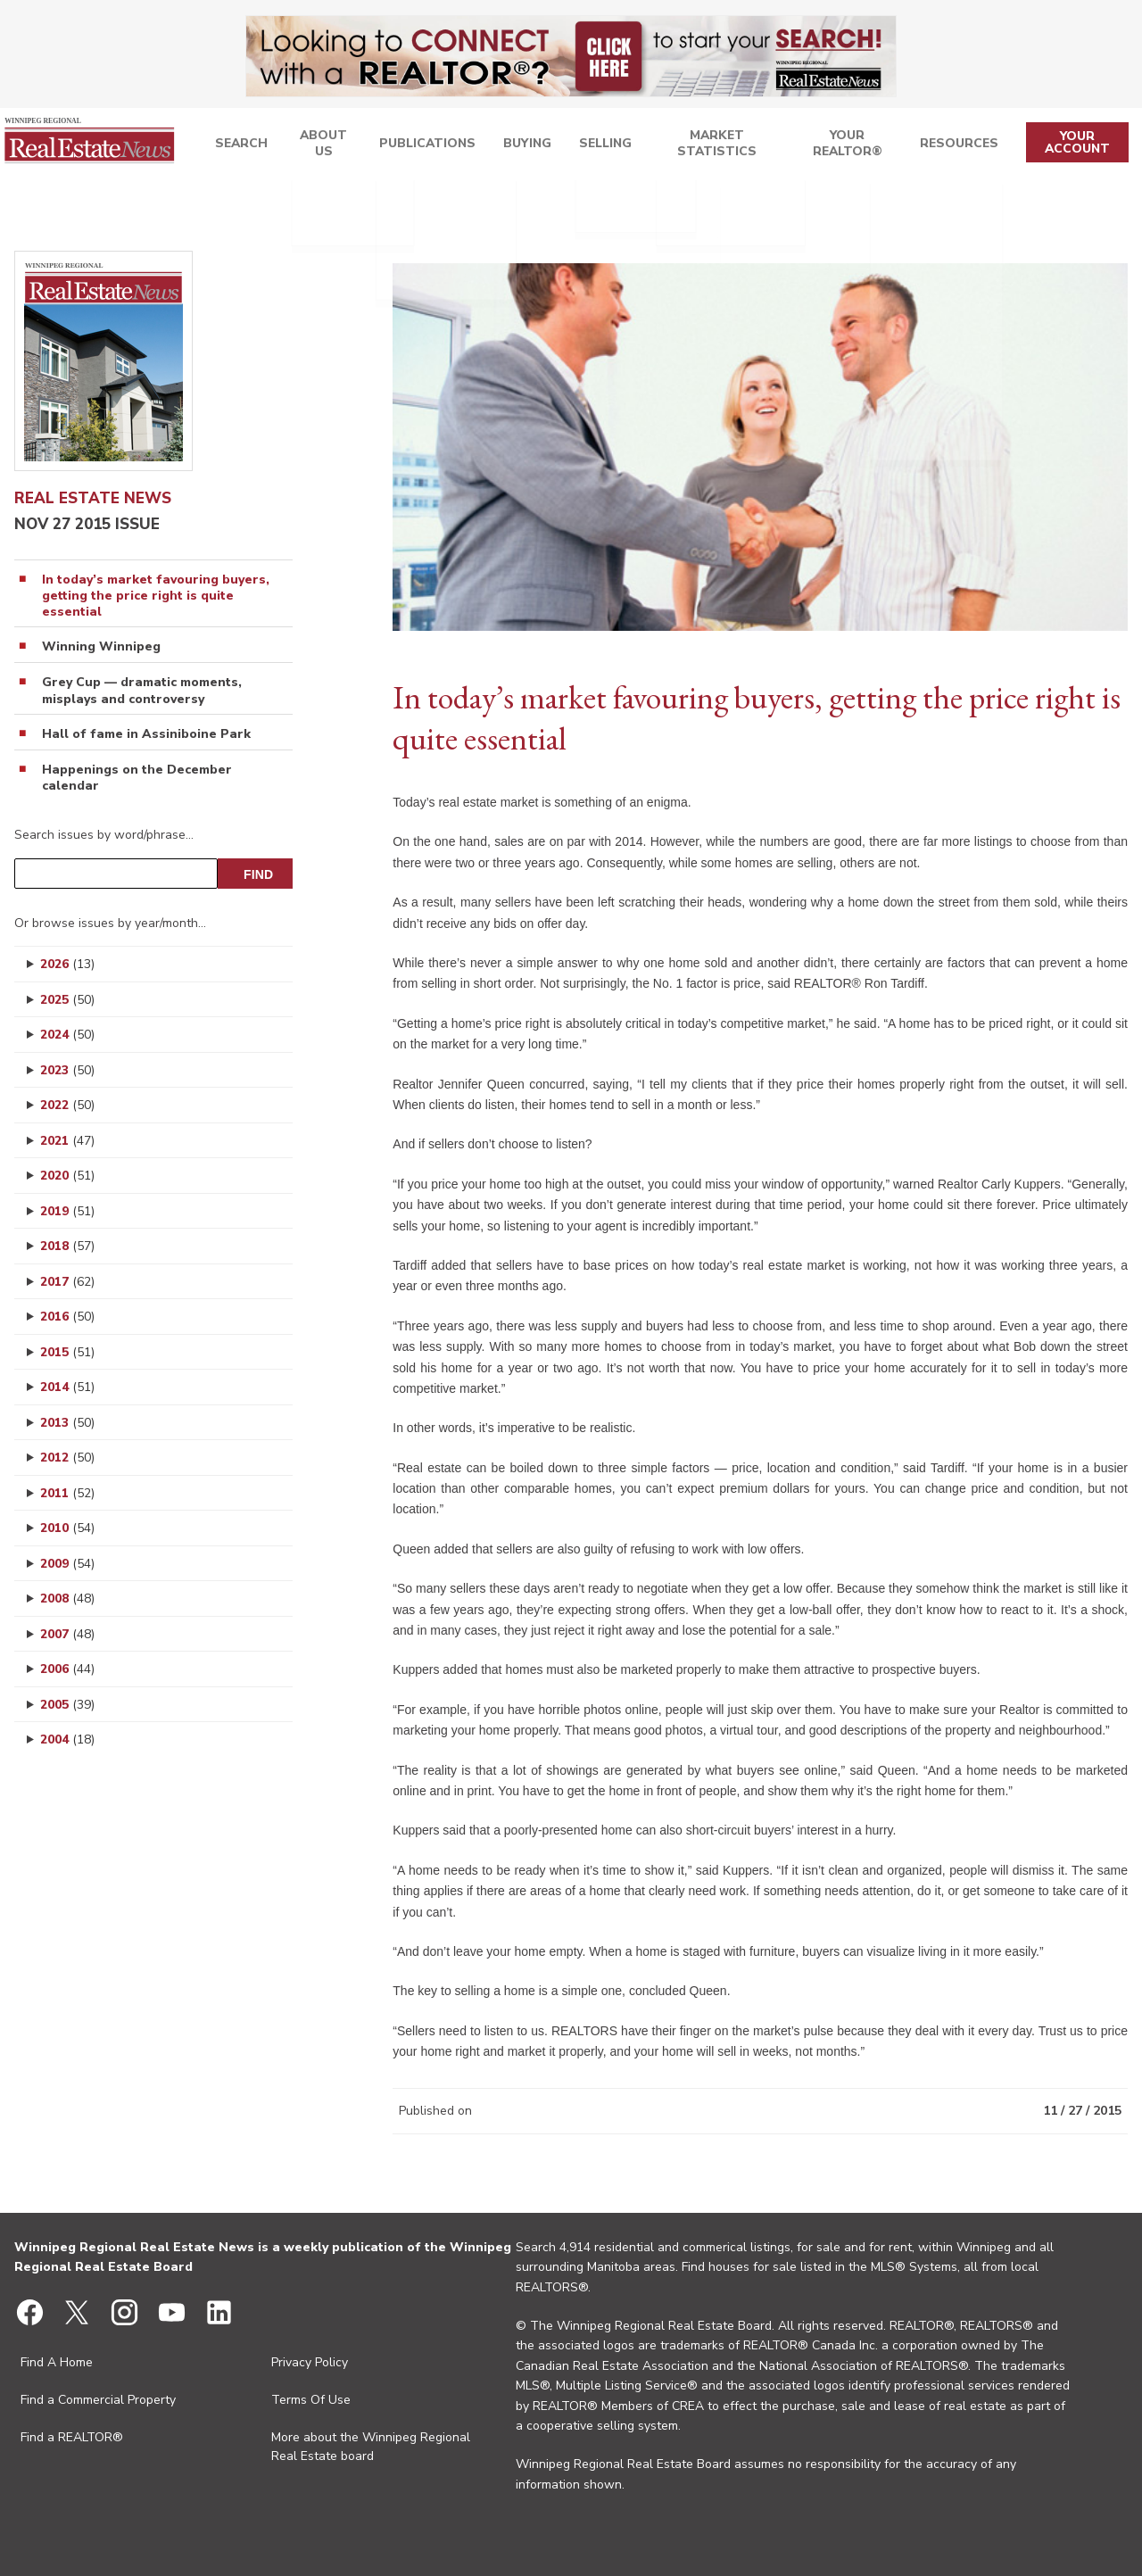 Image resolution: width=1142 pixels, height=2576 pixels. Describe the element at coordinates (146, 734) in the screenshot. I see `Hall of fame in Assiniboine Park` at that location.